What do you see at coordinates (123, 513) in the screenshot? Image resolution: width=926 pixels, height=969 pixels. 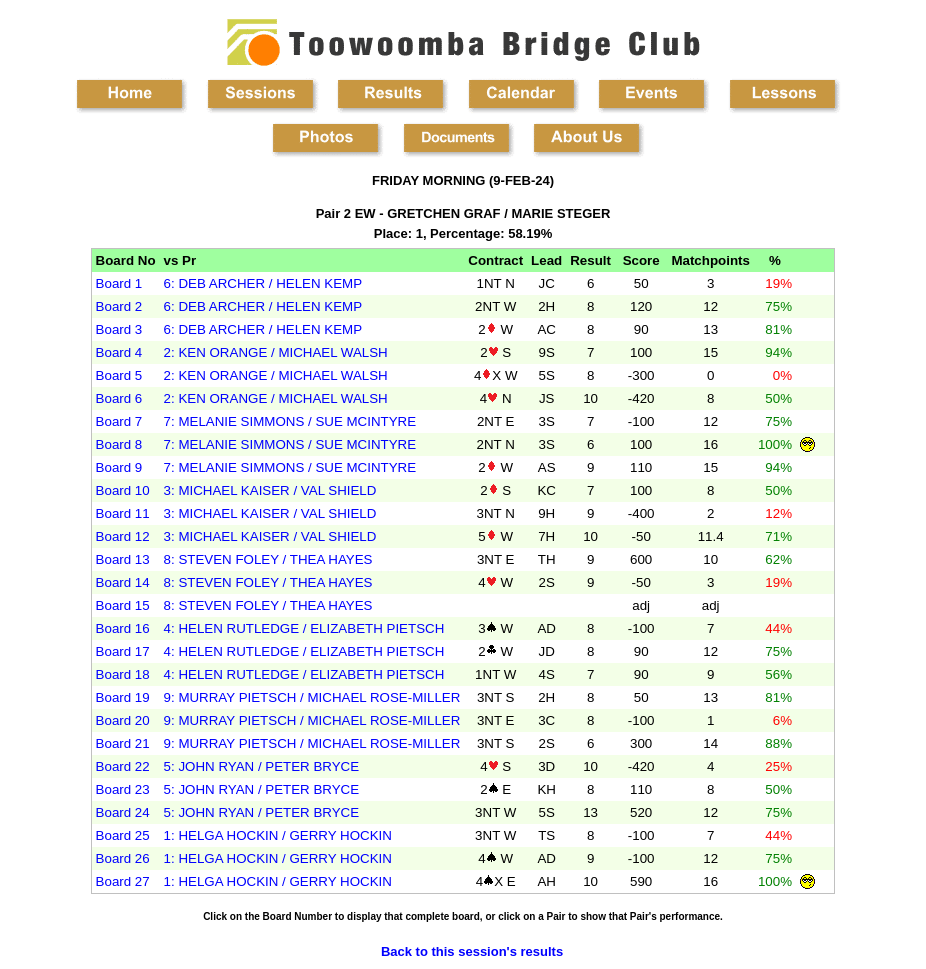 I see `Board 11` at bounding box center [123, 513].